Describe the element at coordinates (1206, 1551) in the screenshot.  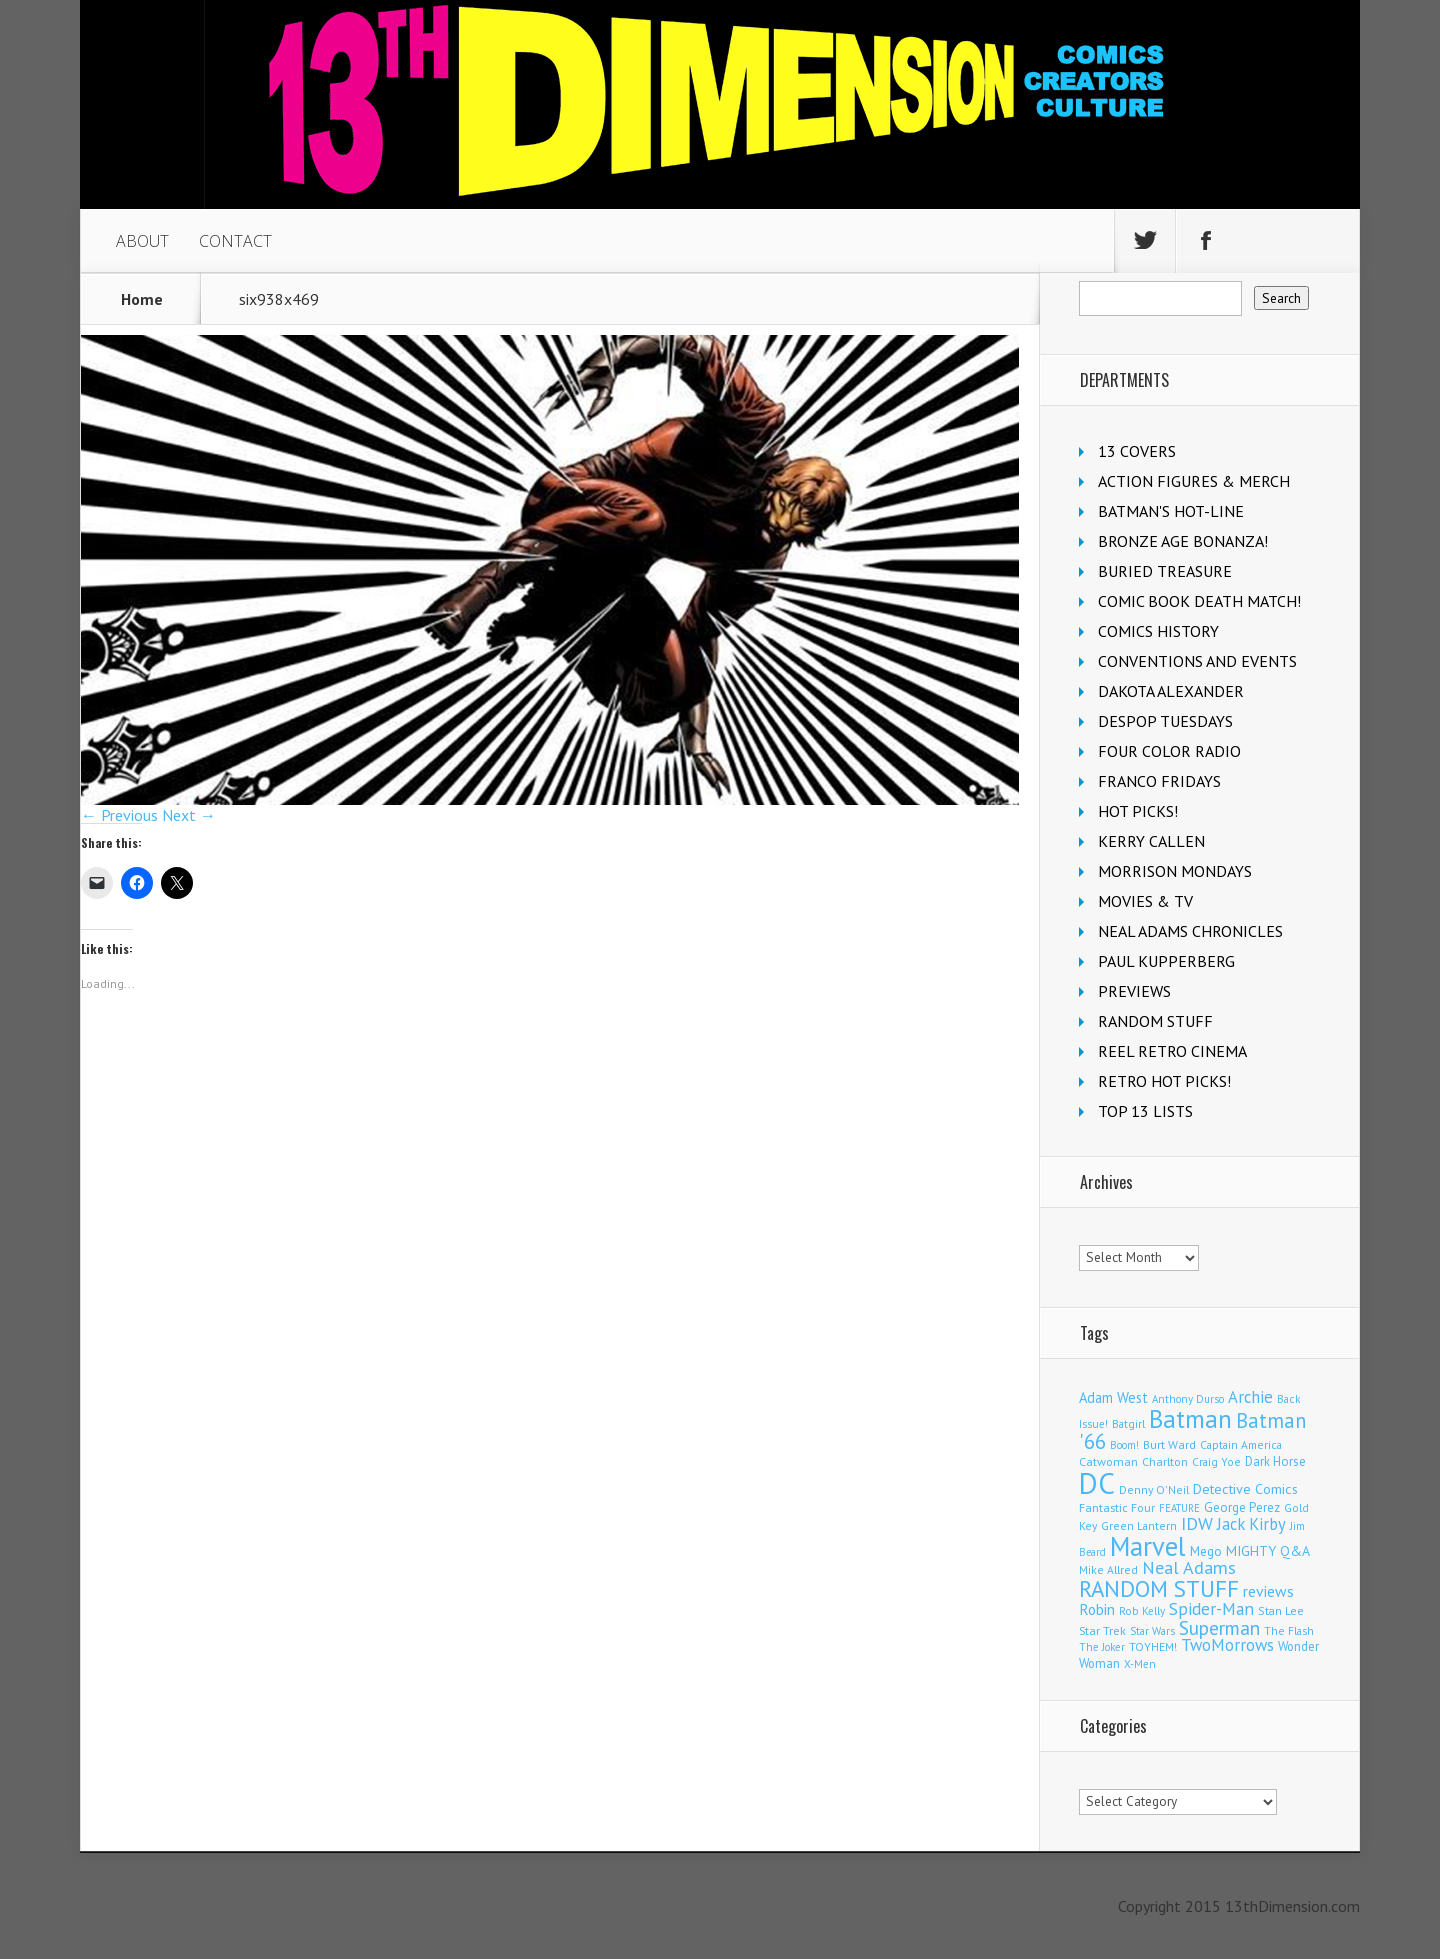
I see `Mego [Mego (158 items)]` at that location.